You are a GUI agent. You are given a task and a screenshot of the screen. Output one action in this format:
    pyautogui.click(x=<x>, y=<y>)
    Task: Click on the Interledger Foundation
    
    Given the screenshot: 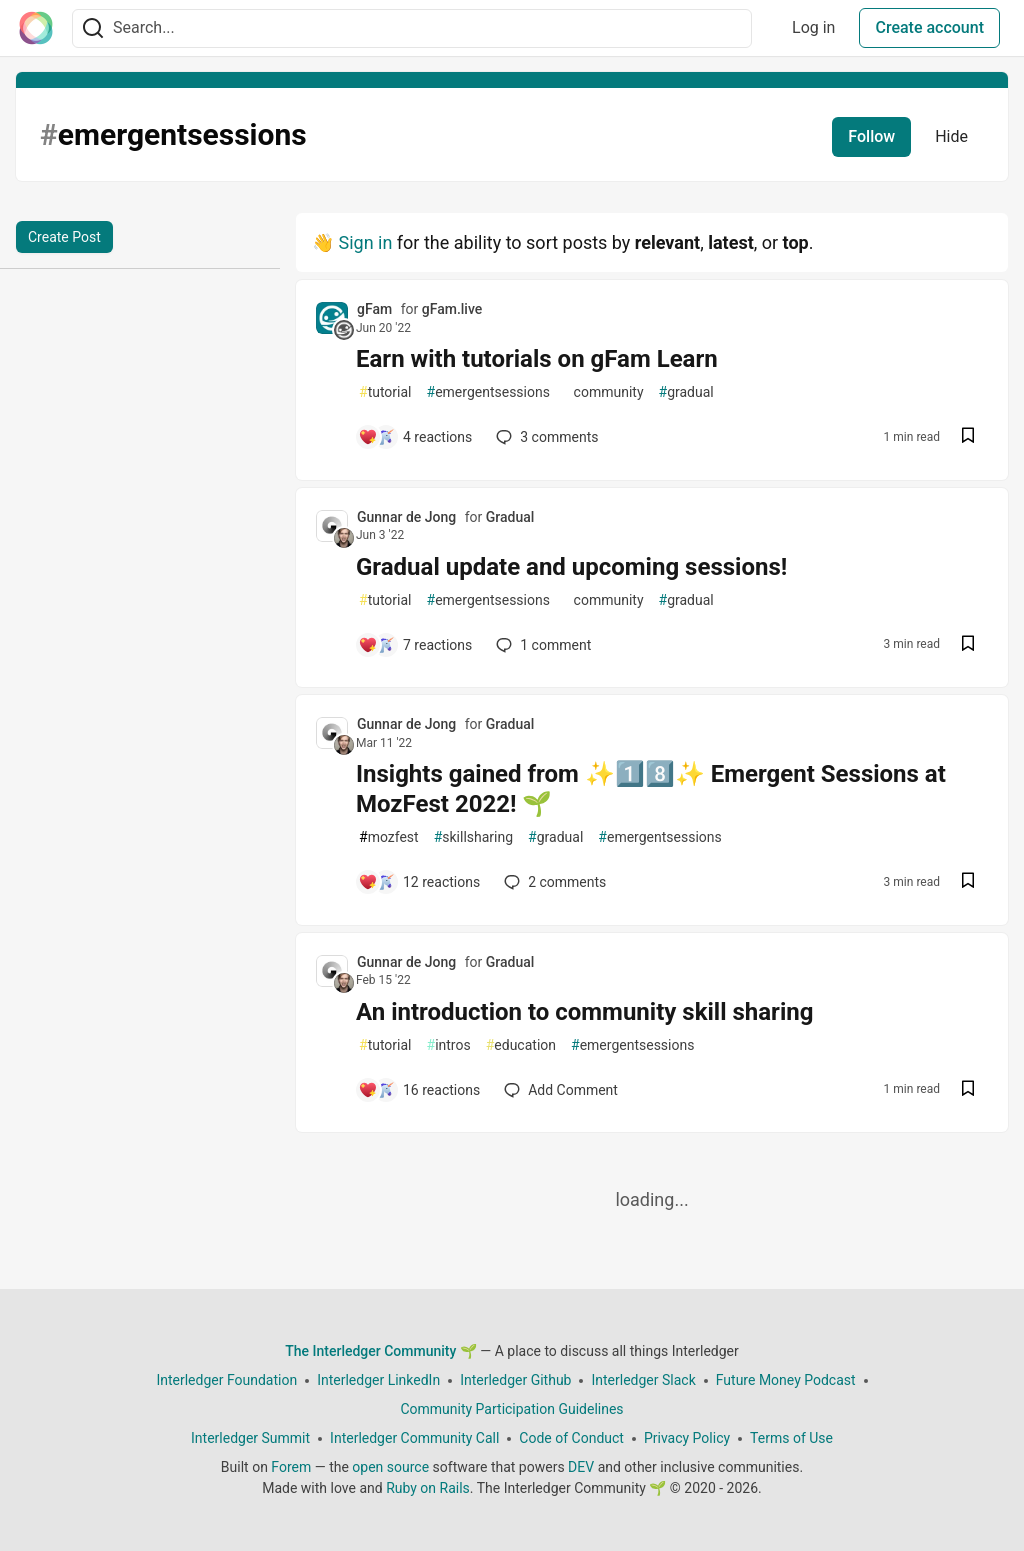 What is the action you would take?
    pyautogui.click(x=226, y=1380)
    